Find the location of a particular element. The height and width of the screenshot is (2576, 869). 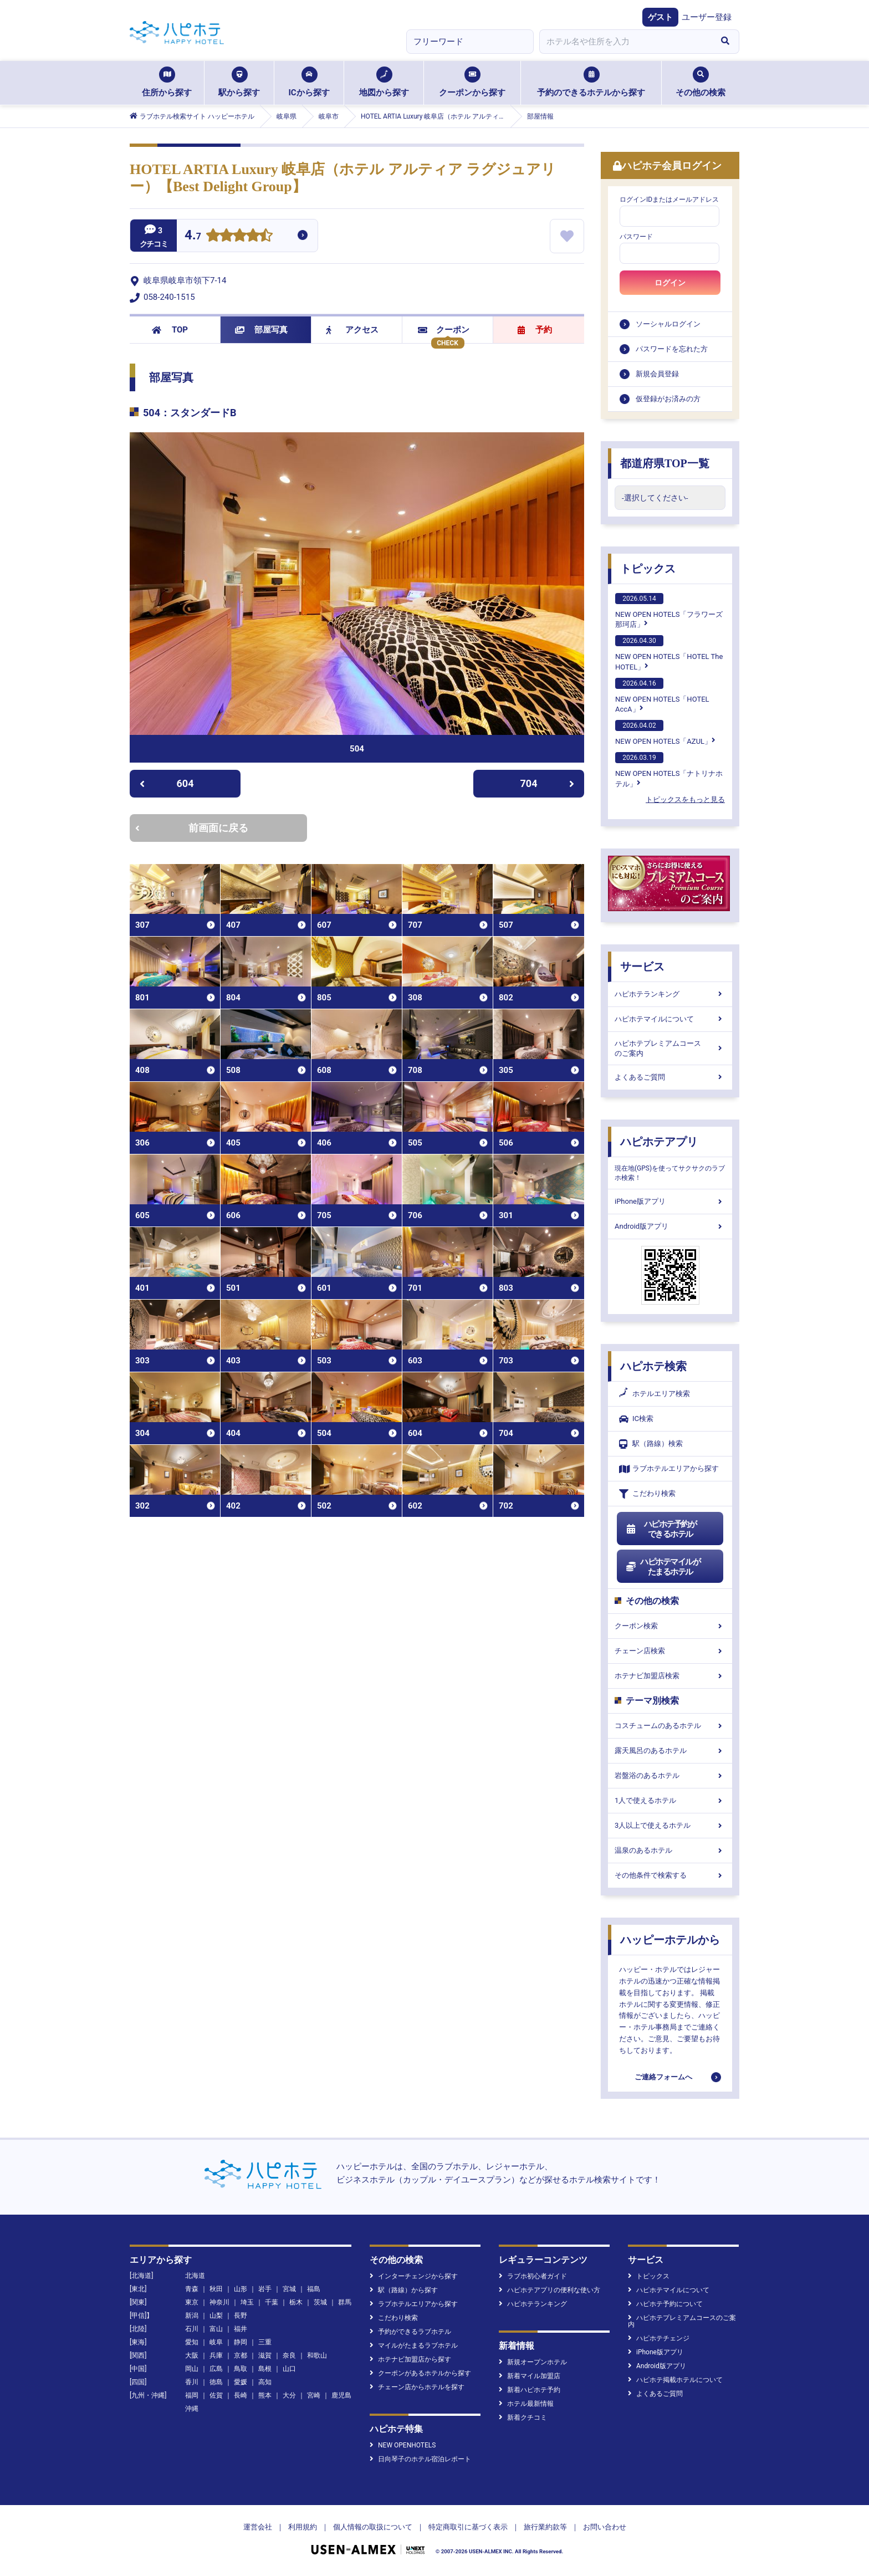

iPhone版アプリ is located at coordinates (670, 1201).